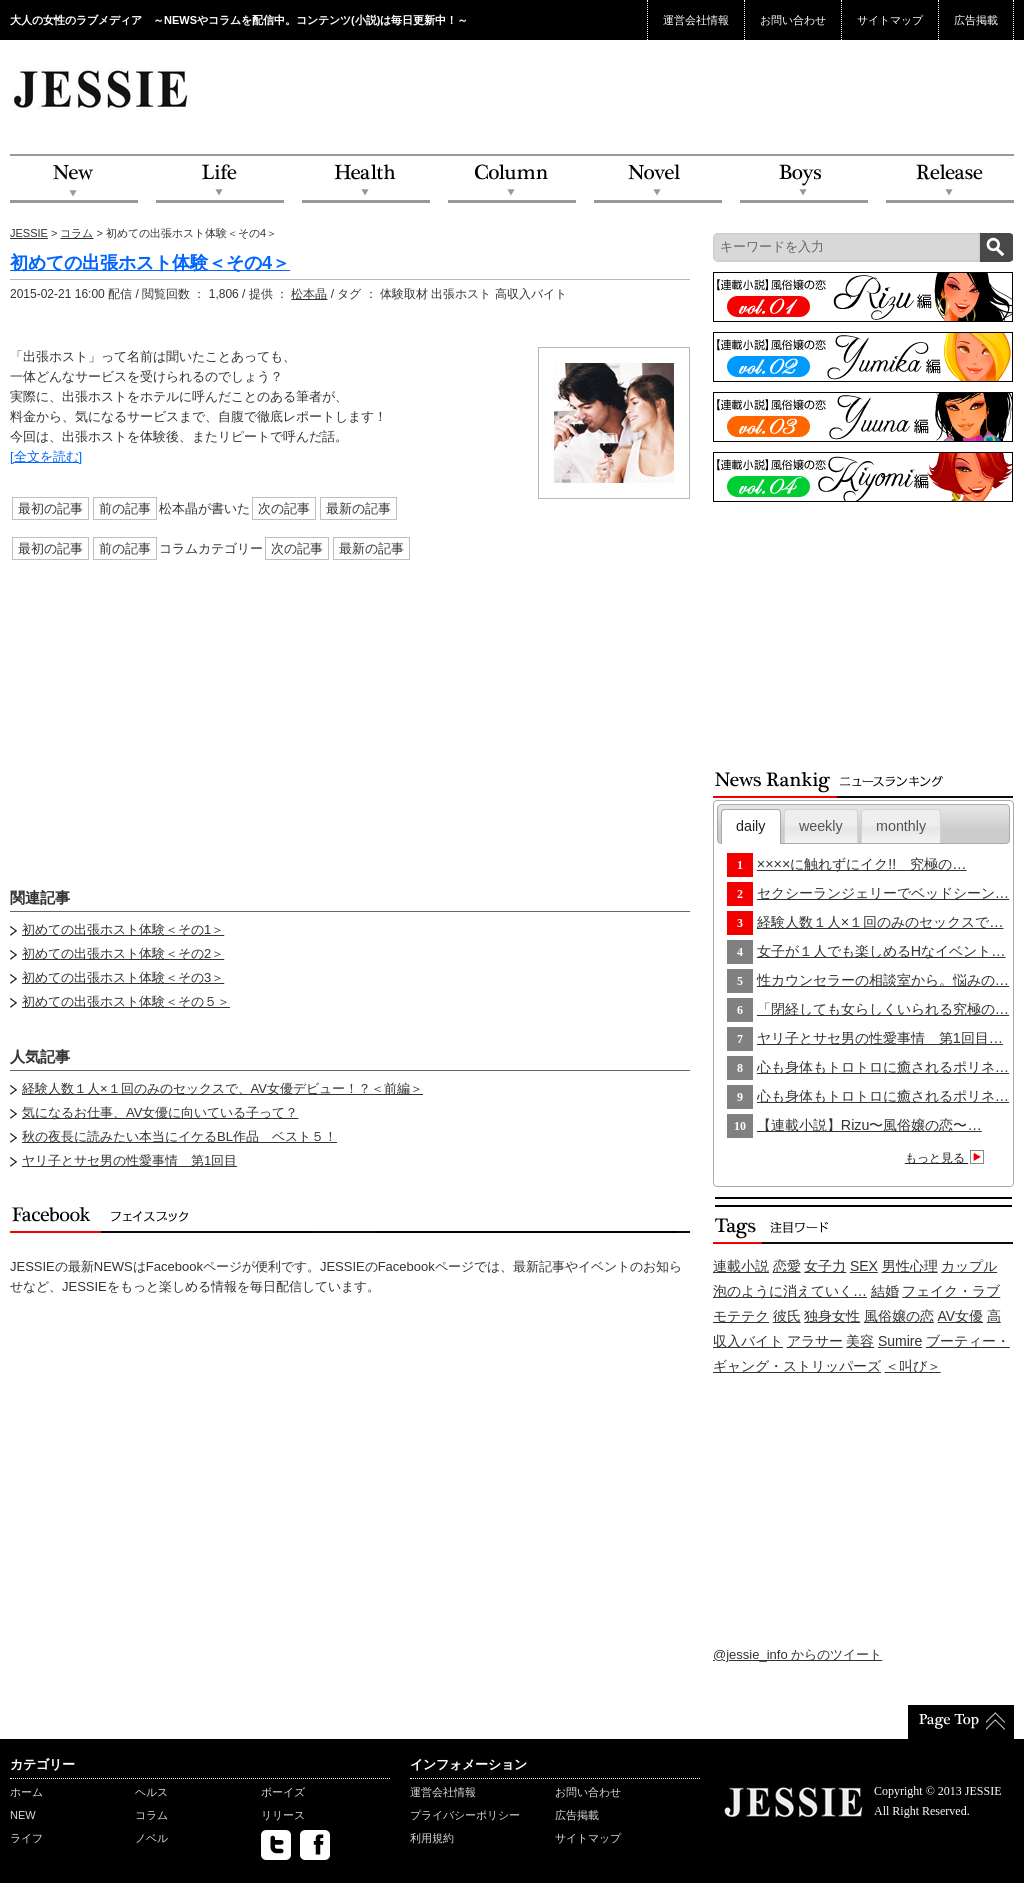  What do you see at coordinates (825, 1266) in the screenshot?
I see `女子力` at bounding box center [825, 1266].